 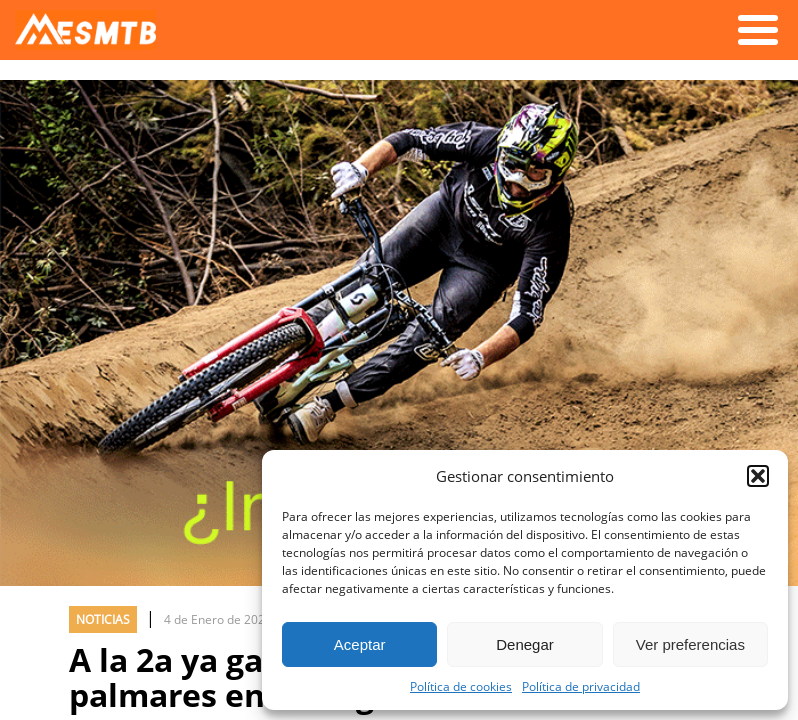 What do you see at coordinates (461, 686) in the screenshot?
I see `Política de cookies` at bounding box center [461, 686].